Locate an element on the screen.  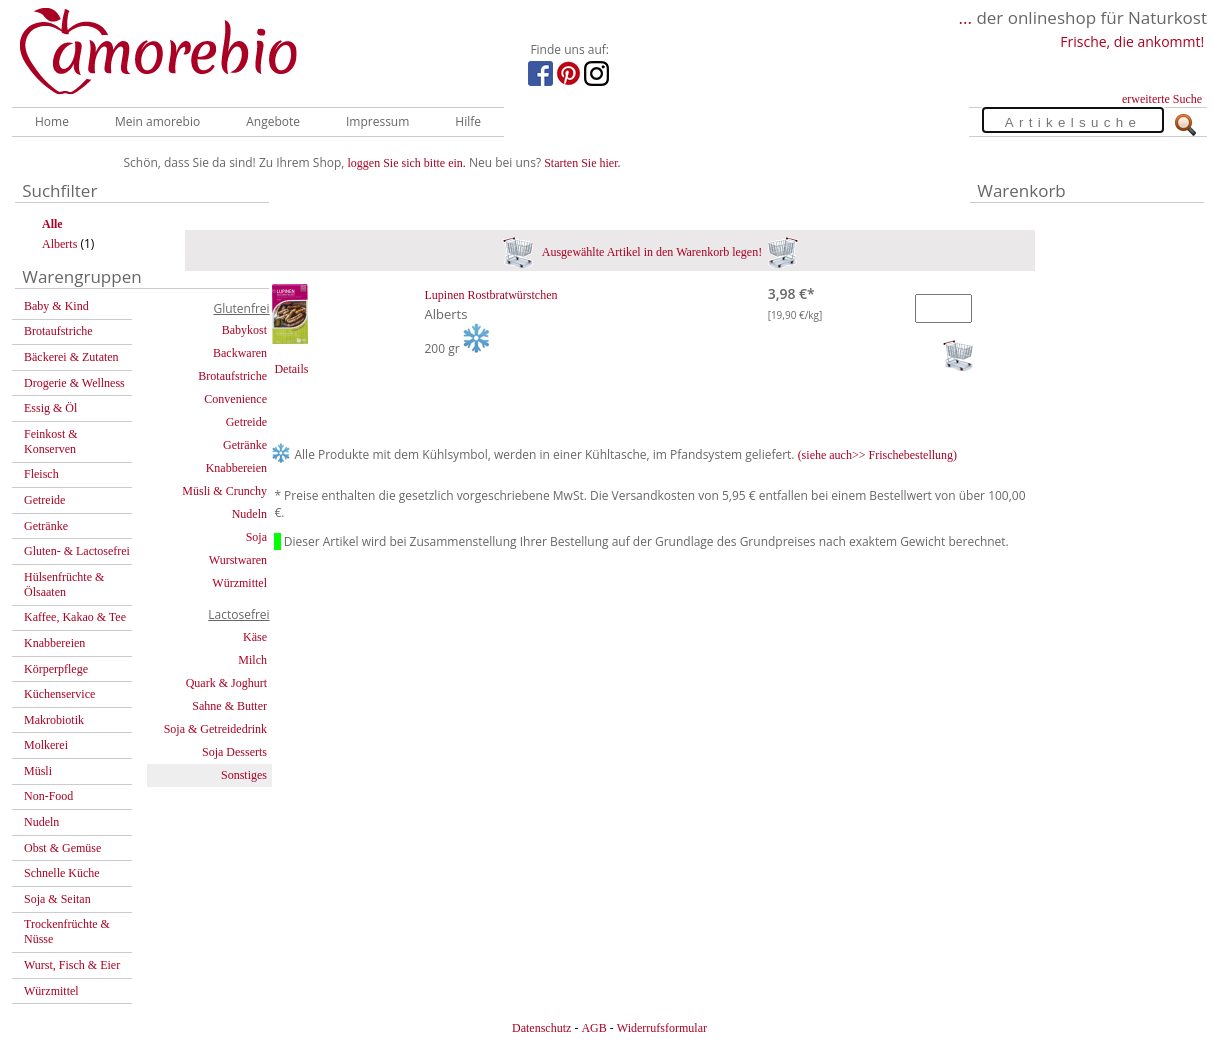
Soja & Getreidedrink is located at coordinates (215, 729).